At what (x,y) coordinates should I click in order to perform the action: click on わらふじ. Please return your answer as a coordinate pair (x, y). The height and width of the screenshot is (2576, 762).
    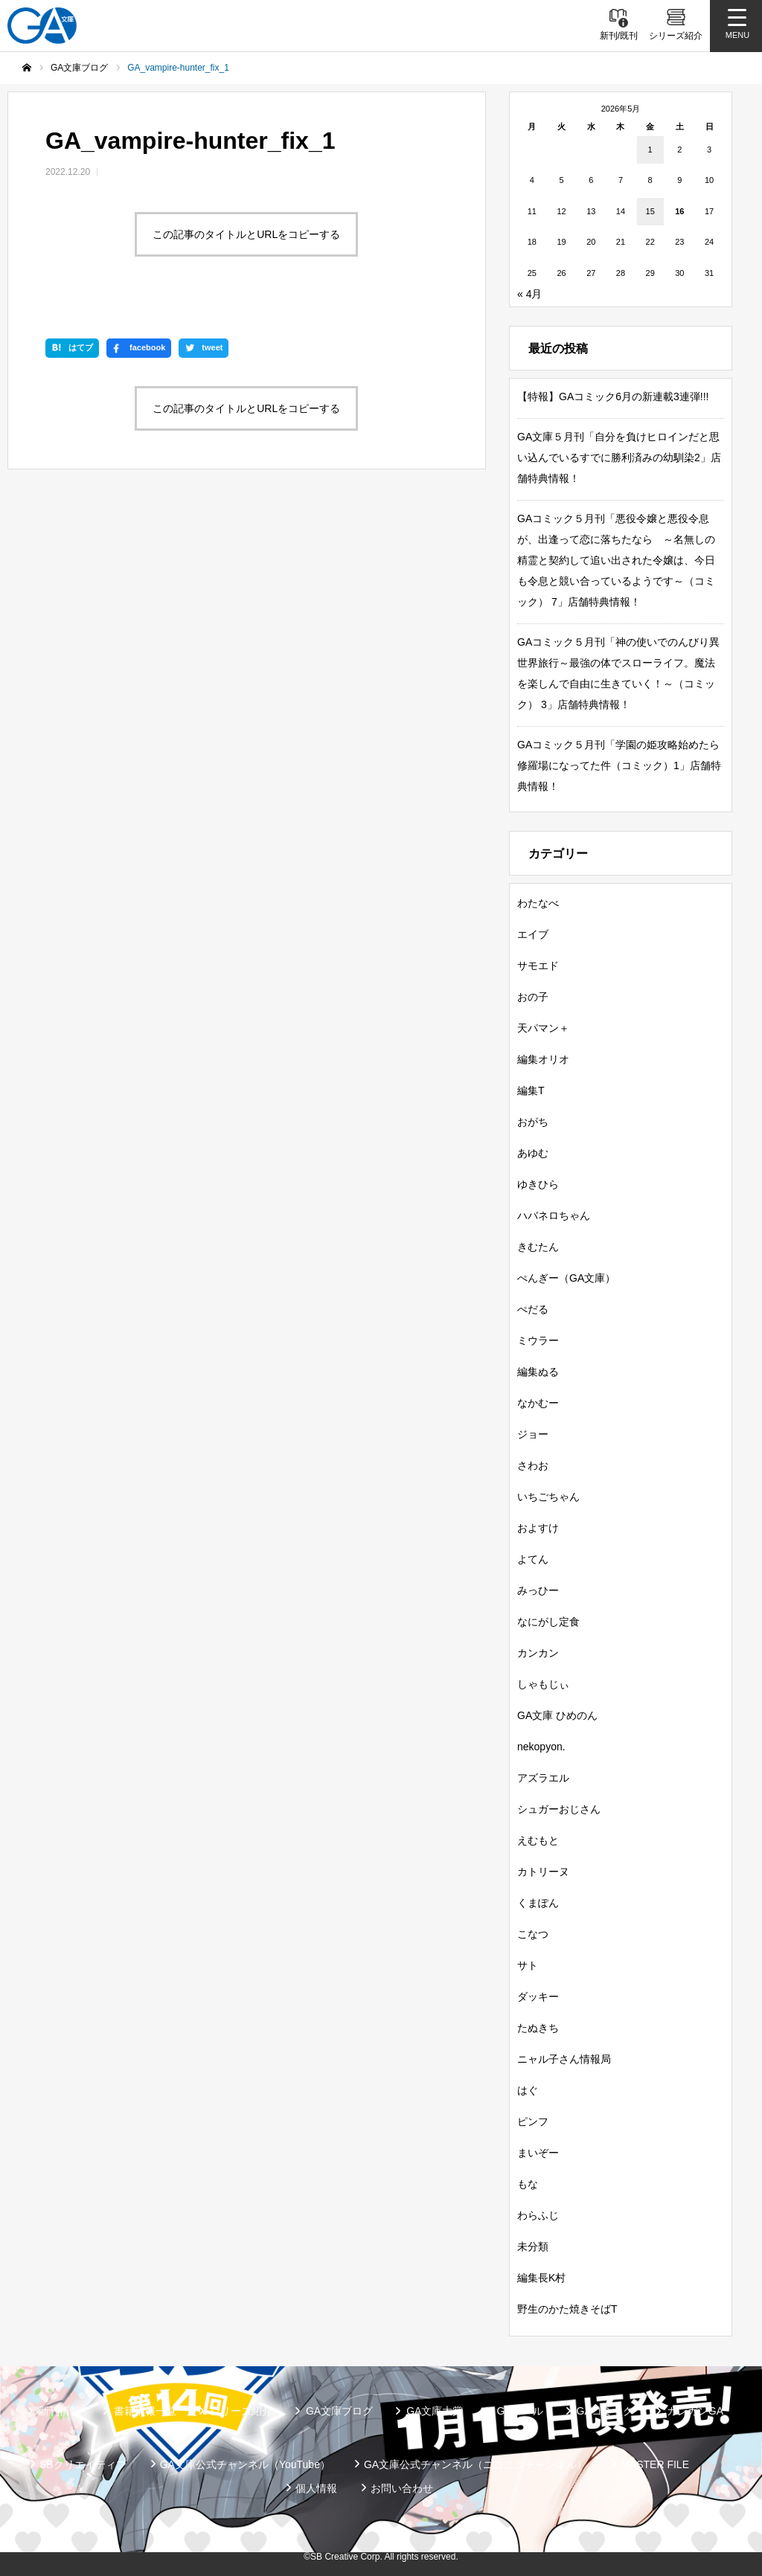
    Looking at the image, I should click on (538, 2215).